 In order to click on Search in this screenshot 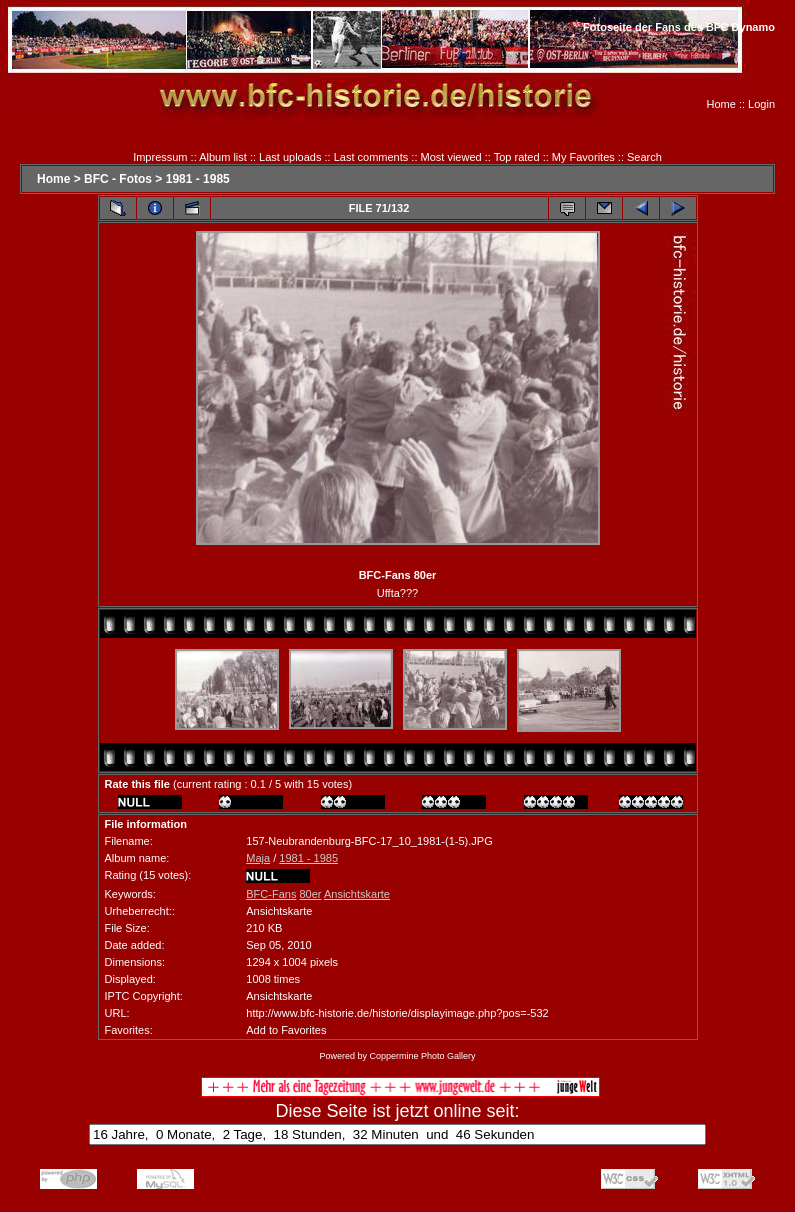, I will do `click(644, 157)`.